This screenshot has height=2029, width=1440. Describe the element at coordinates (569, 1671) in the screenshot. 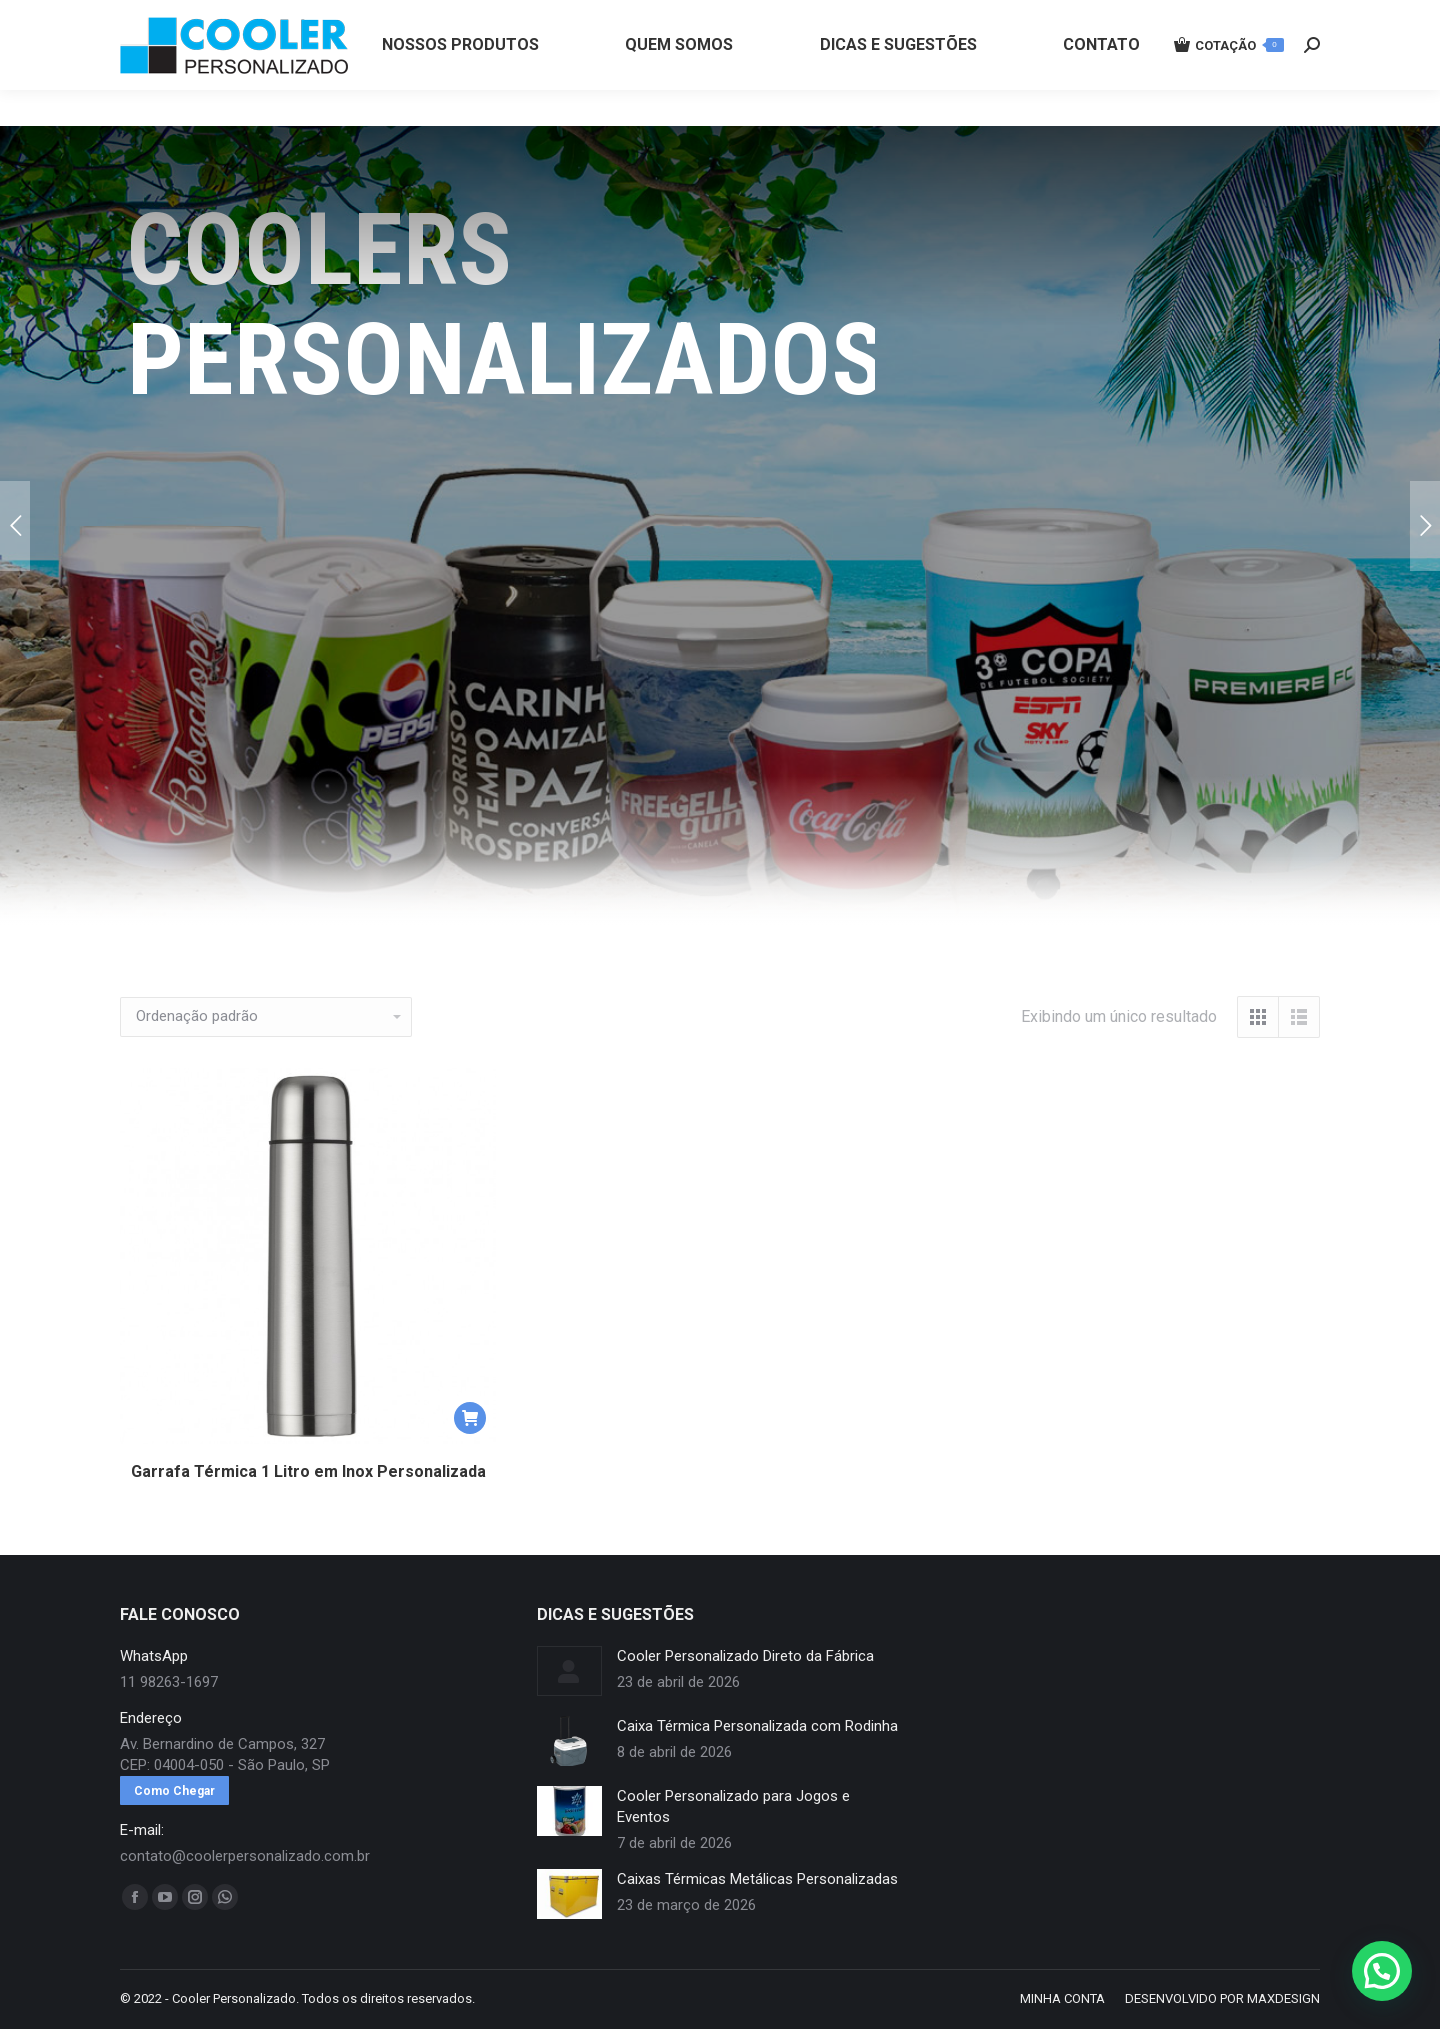

I see `[redimensionar imagens]` at that location.